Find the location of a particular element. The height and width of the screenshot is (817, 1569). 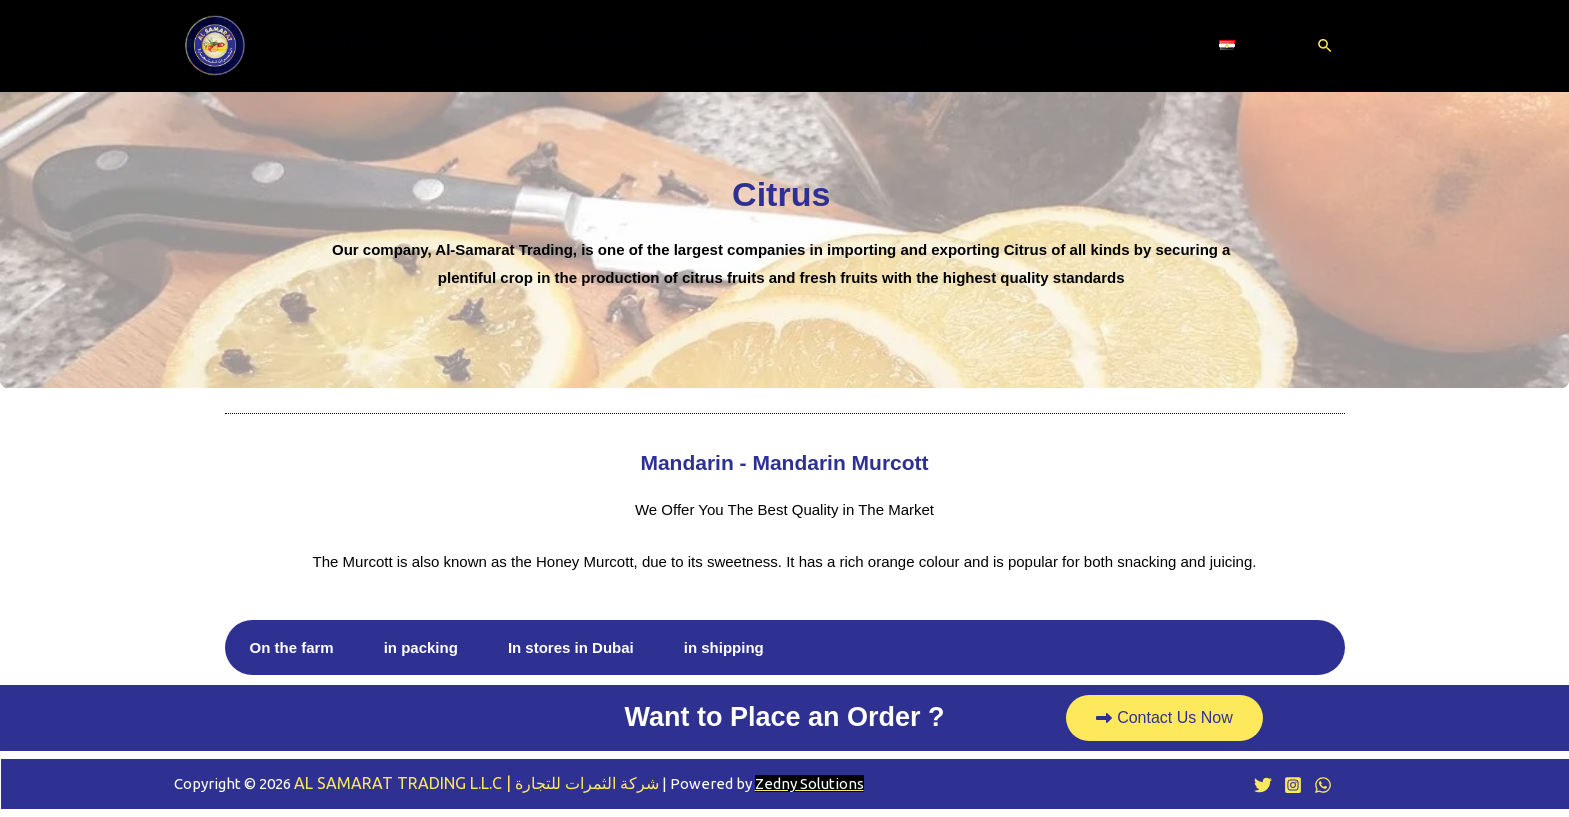

[Instagram] is located at coordinates (1293, 785).